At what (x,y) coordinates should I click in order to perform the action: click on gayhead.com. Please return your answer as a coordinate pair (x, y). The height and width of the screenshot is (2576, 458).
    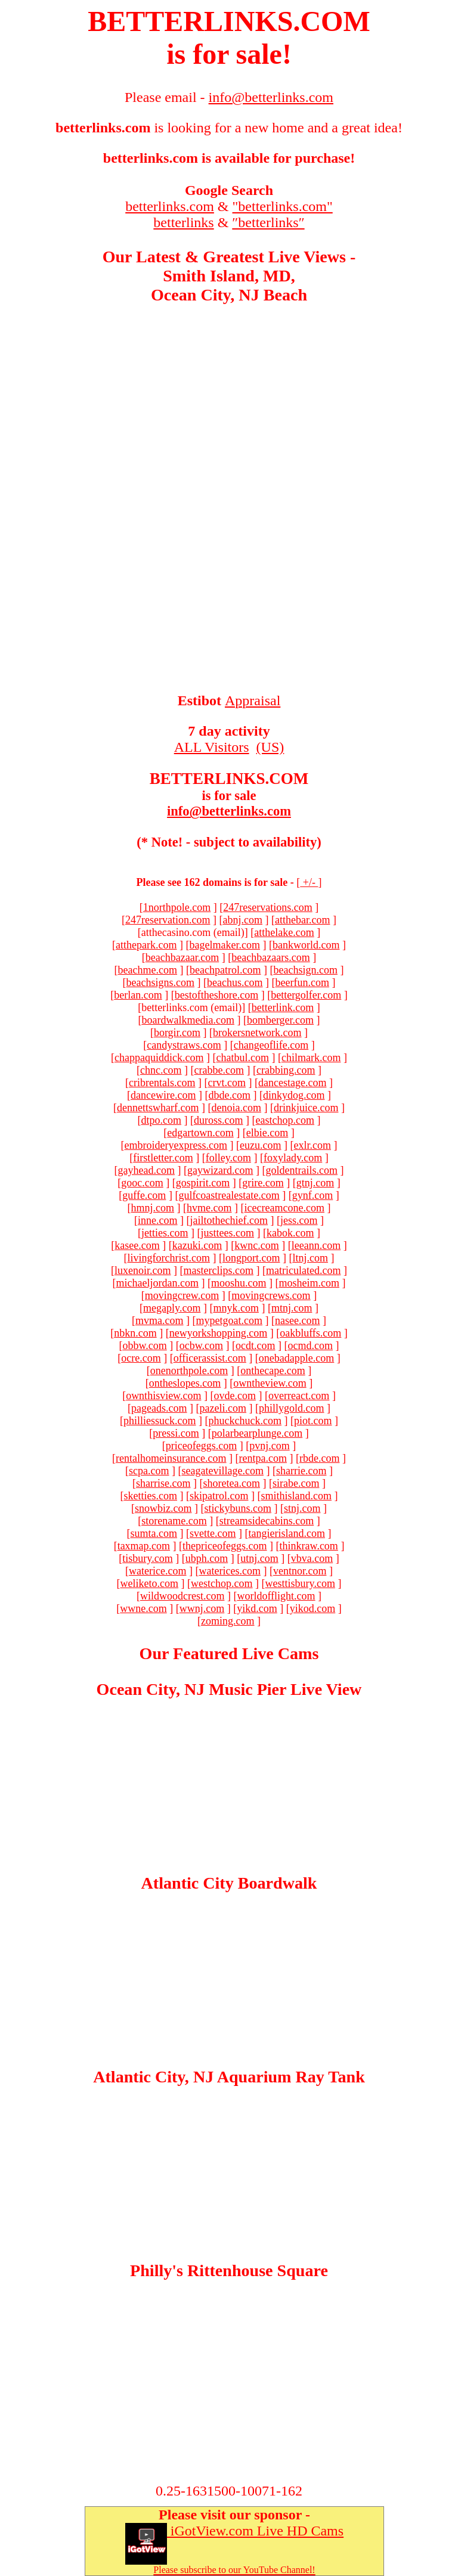
    Looking at the image, I should click on (146, 1170).